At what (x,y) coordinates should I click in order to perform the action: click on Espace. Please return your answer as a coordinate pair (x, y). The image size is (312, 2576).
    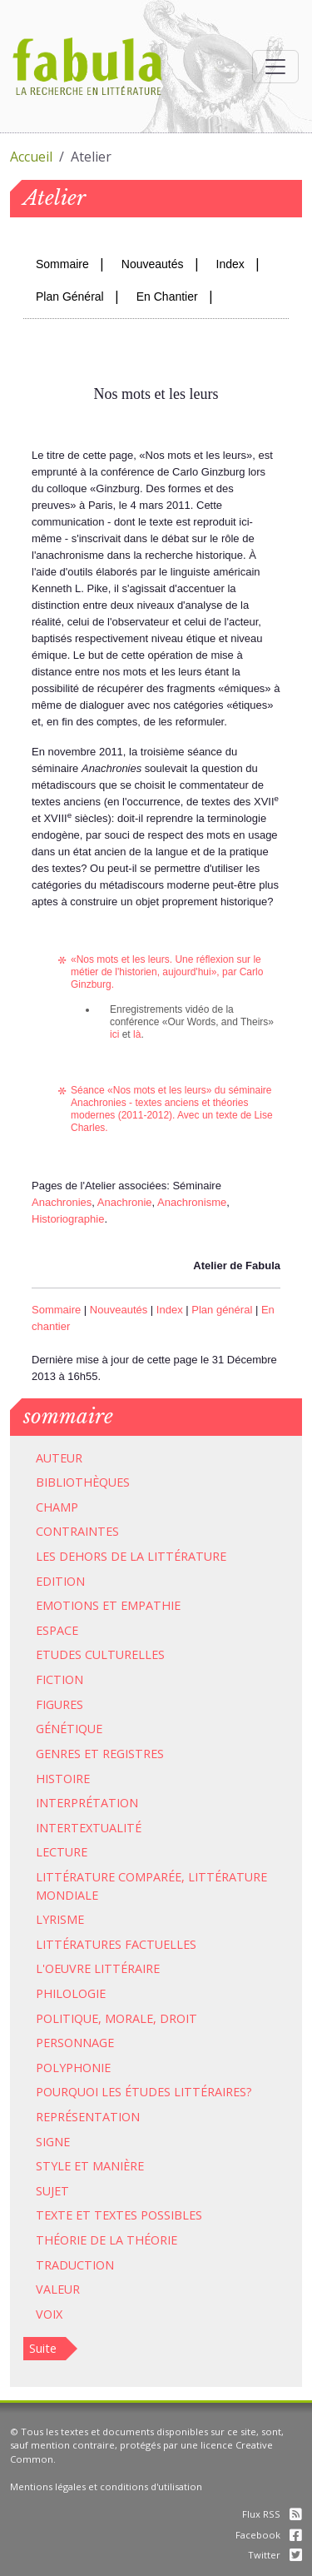
    Looking at the image, I should click on (57, 1630).